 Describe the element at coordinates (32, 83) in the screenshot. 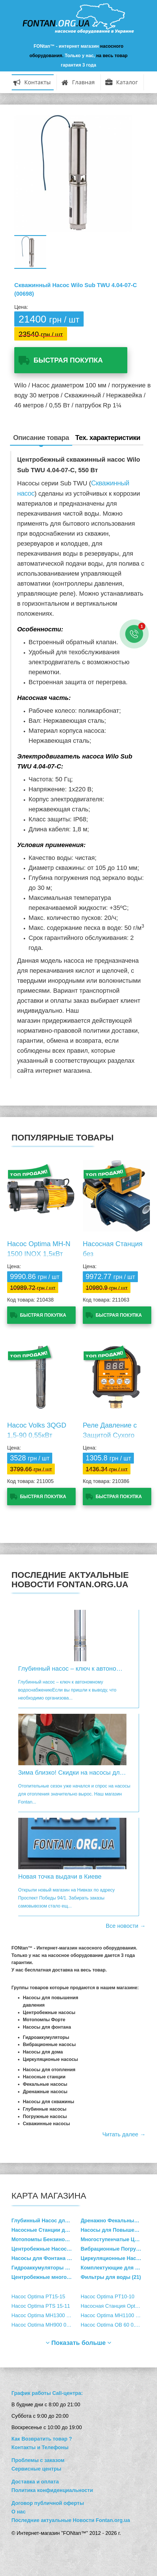

I see `Контакты` at that location.